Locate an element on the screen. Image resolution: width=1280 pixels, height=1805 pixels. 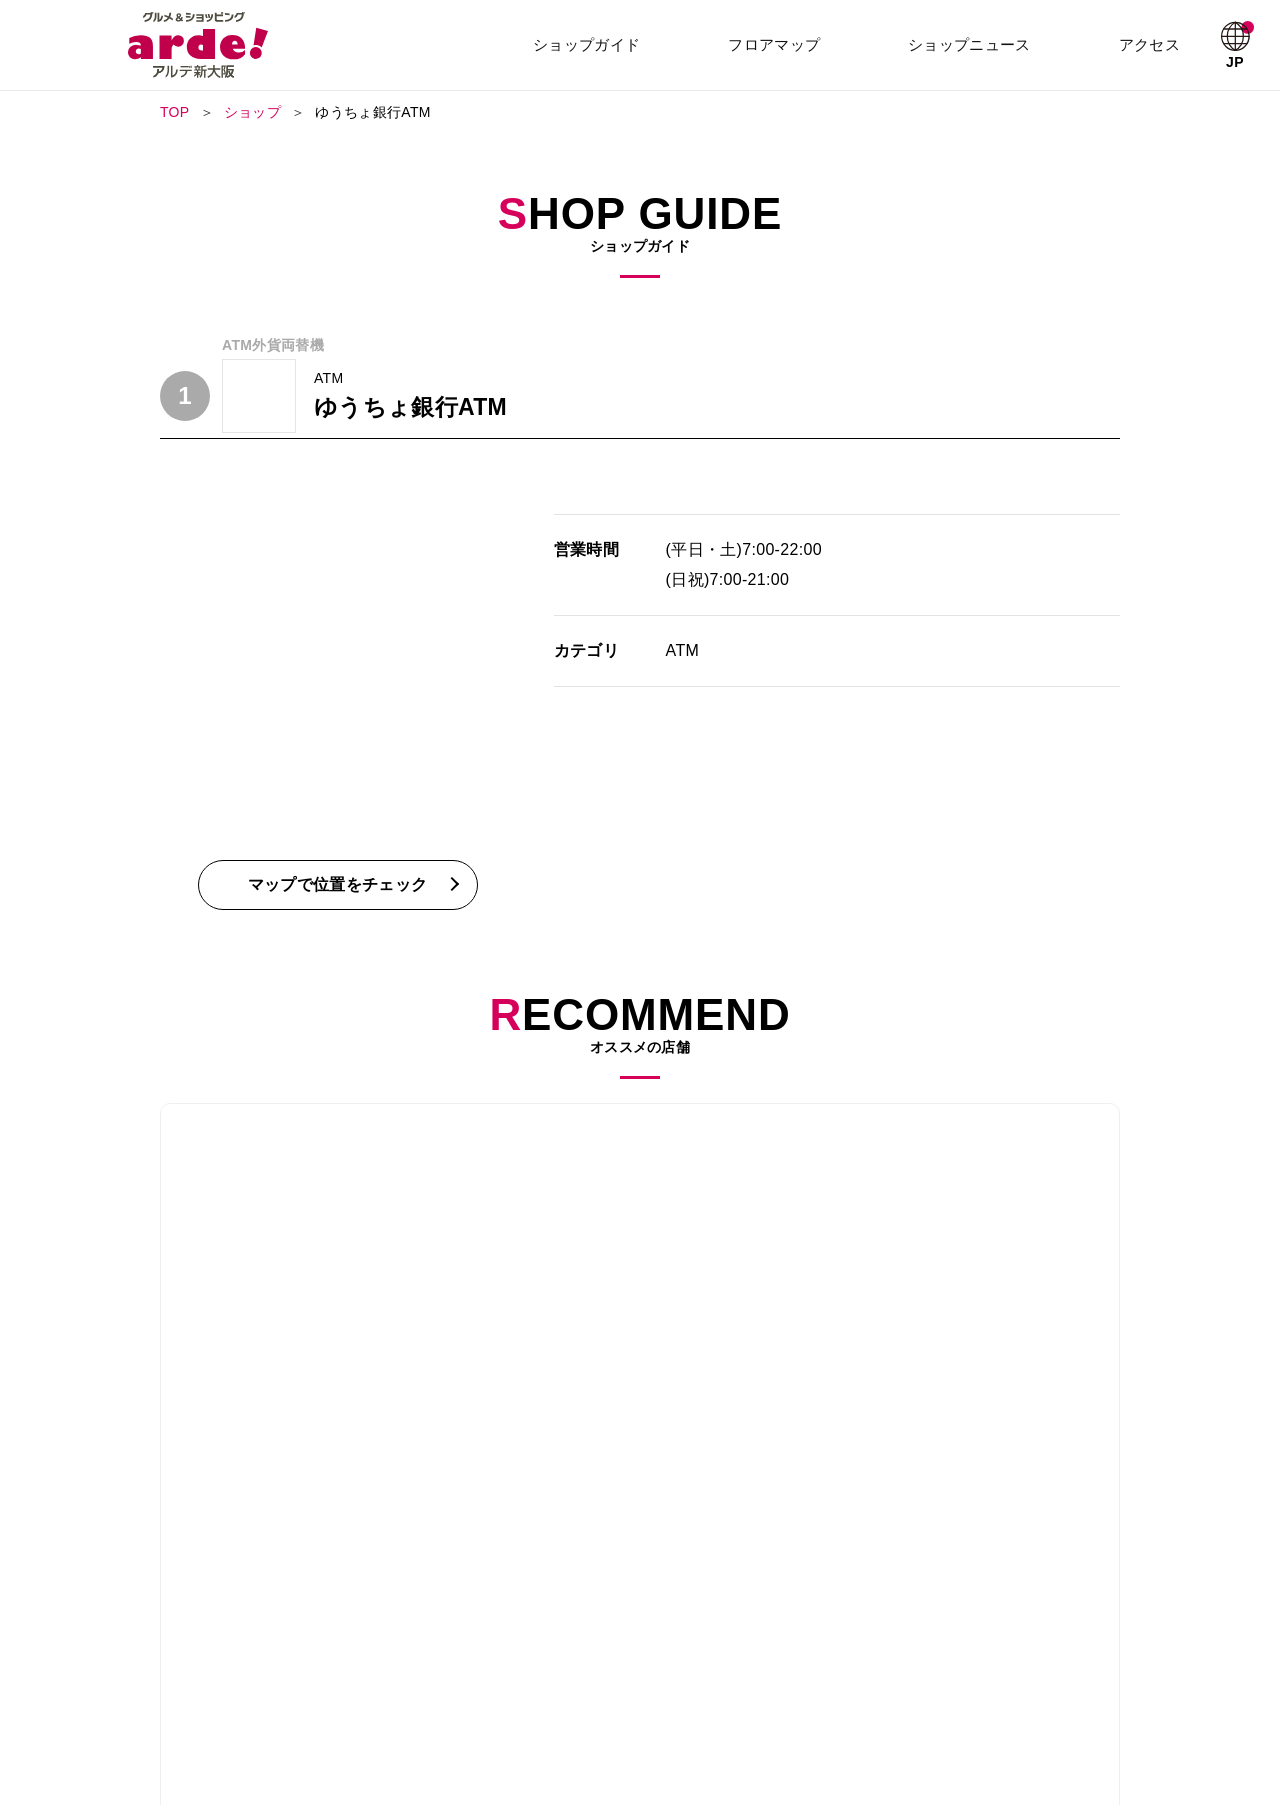
プライバシーポリシー is located at coordinates (826, 1698).